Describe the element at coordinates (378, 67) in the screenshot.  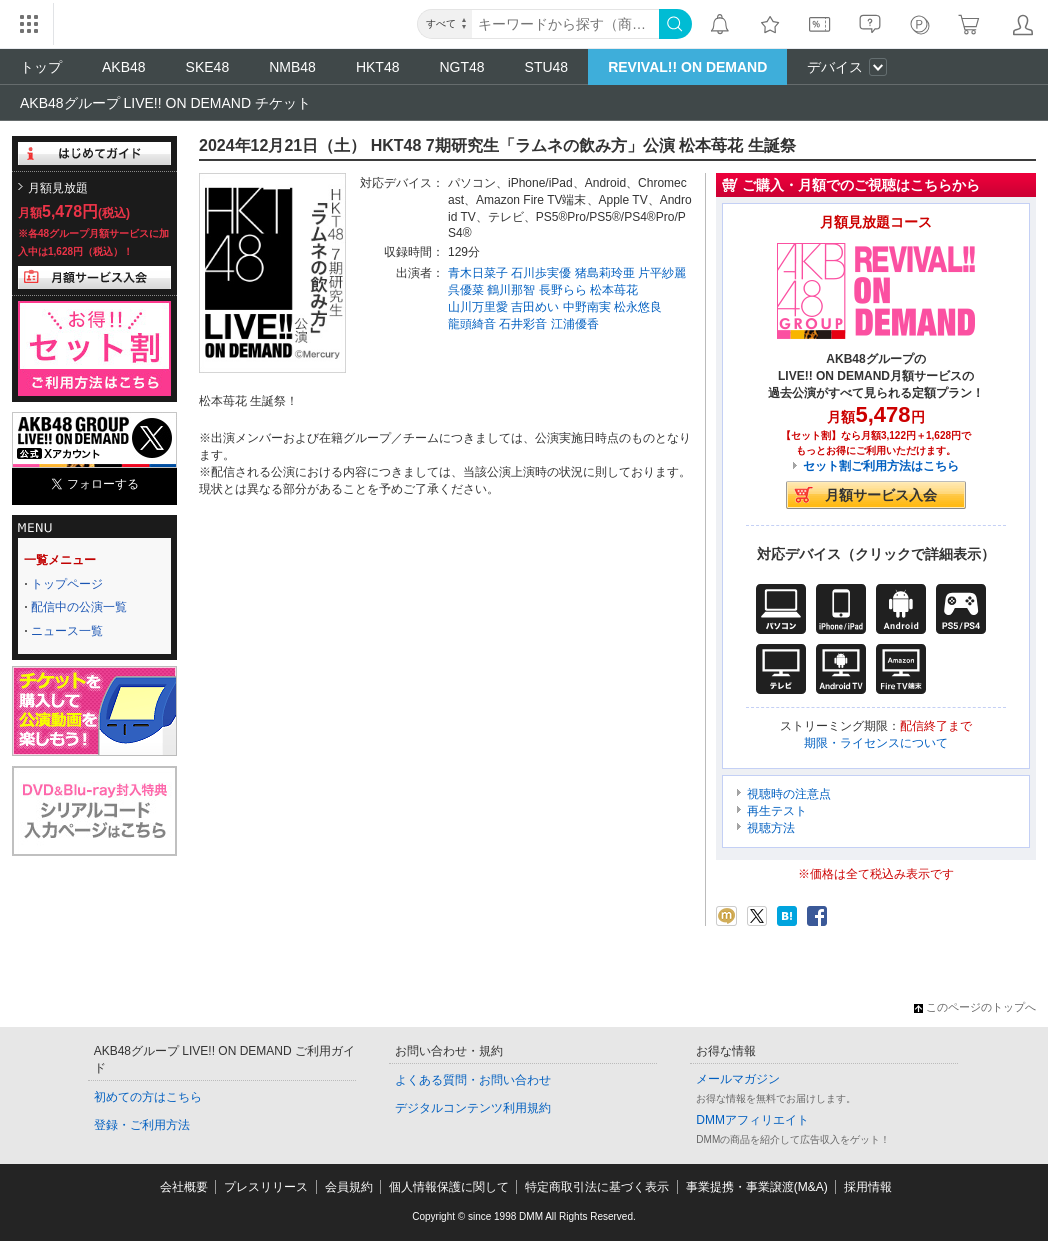
I see `HKT48` at that location.